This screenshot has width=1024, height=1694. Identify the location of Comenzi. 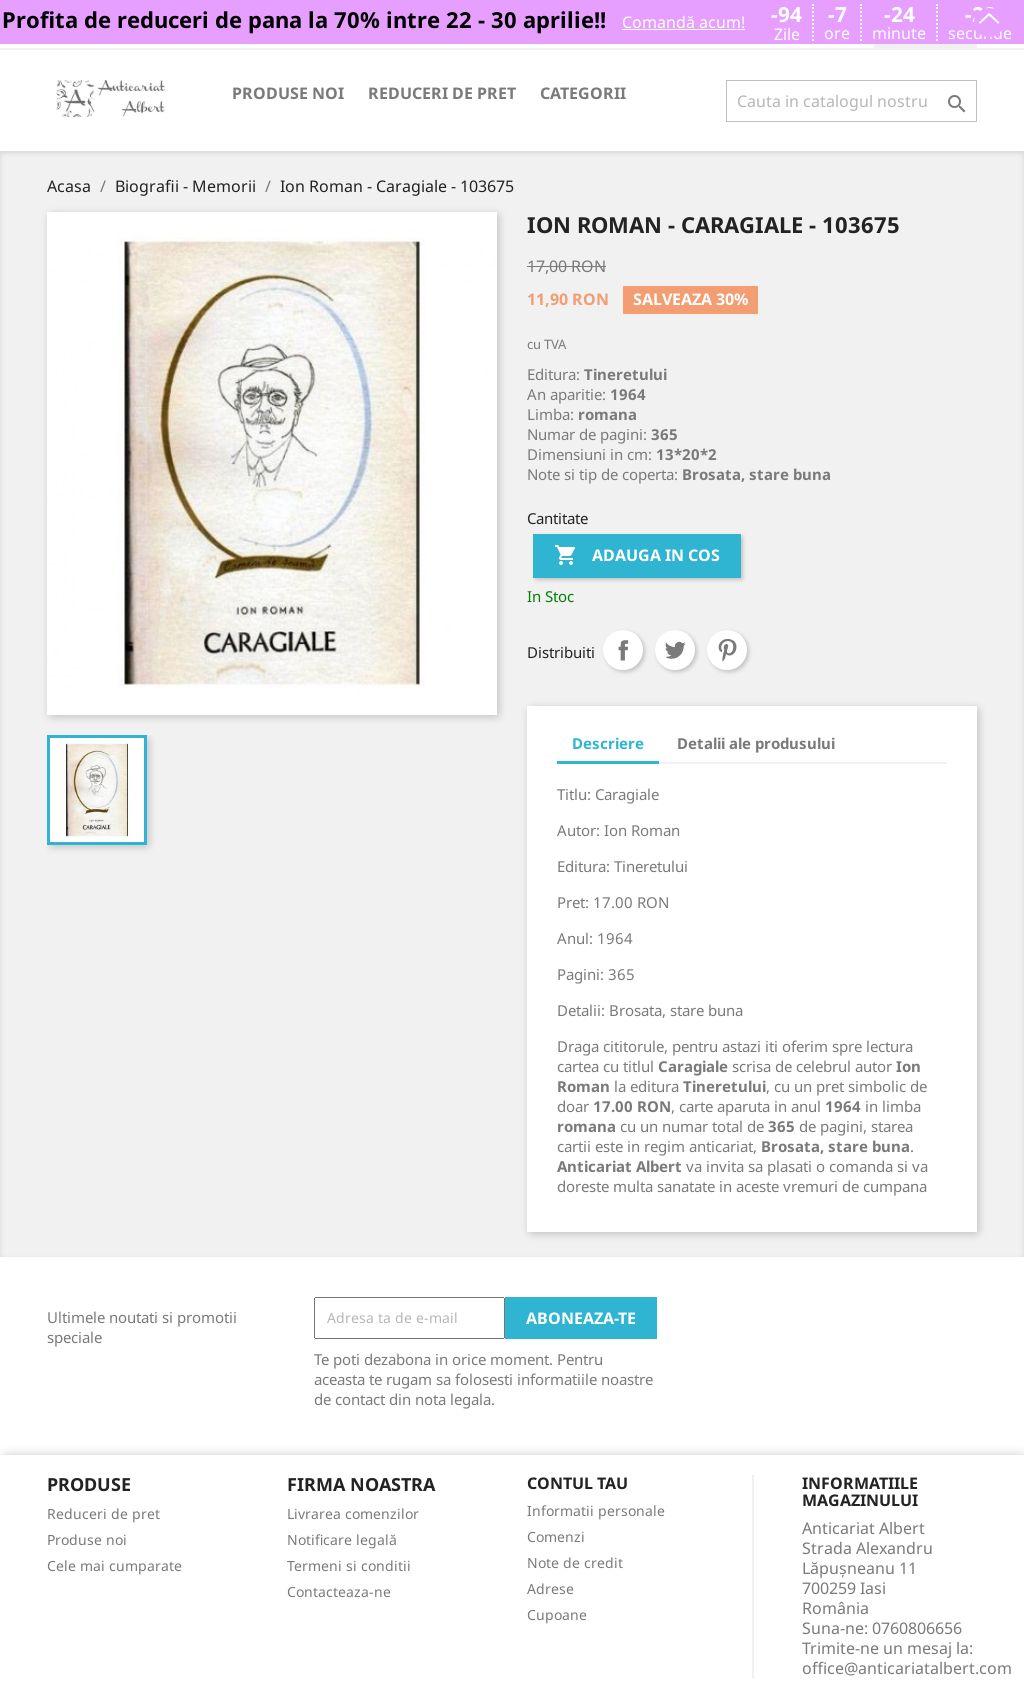
(556, 1536).